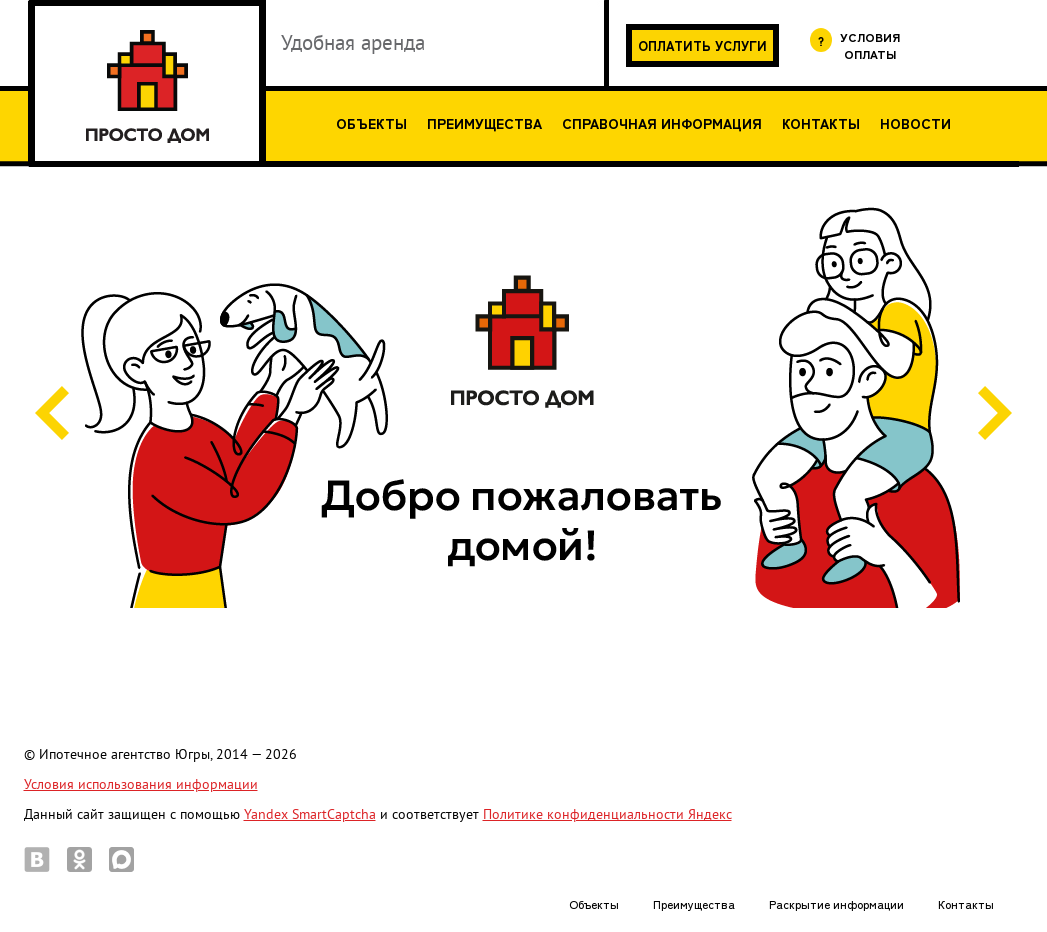  Describe the element at coordinates (371, 123) in the screenshot. I see `Объекты` at that location.